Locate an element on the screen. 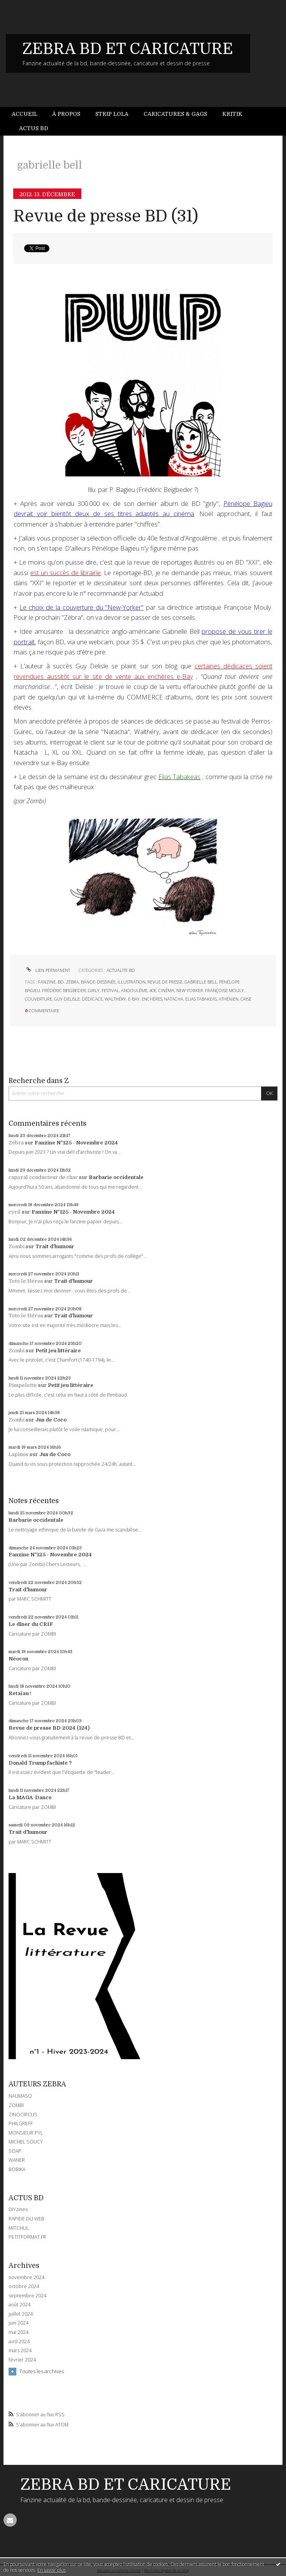  walthéry is located at coordinates (115, 999).